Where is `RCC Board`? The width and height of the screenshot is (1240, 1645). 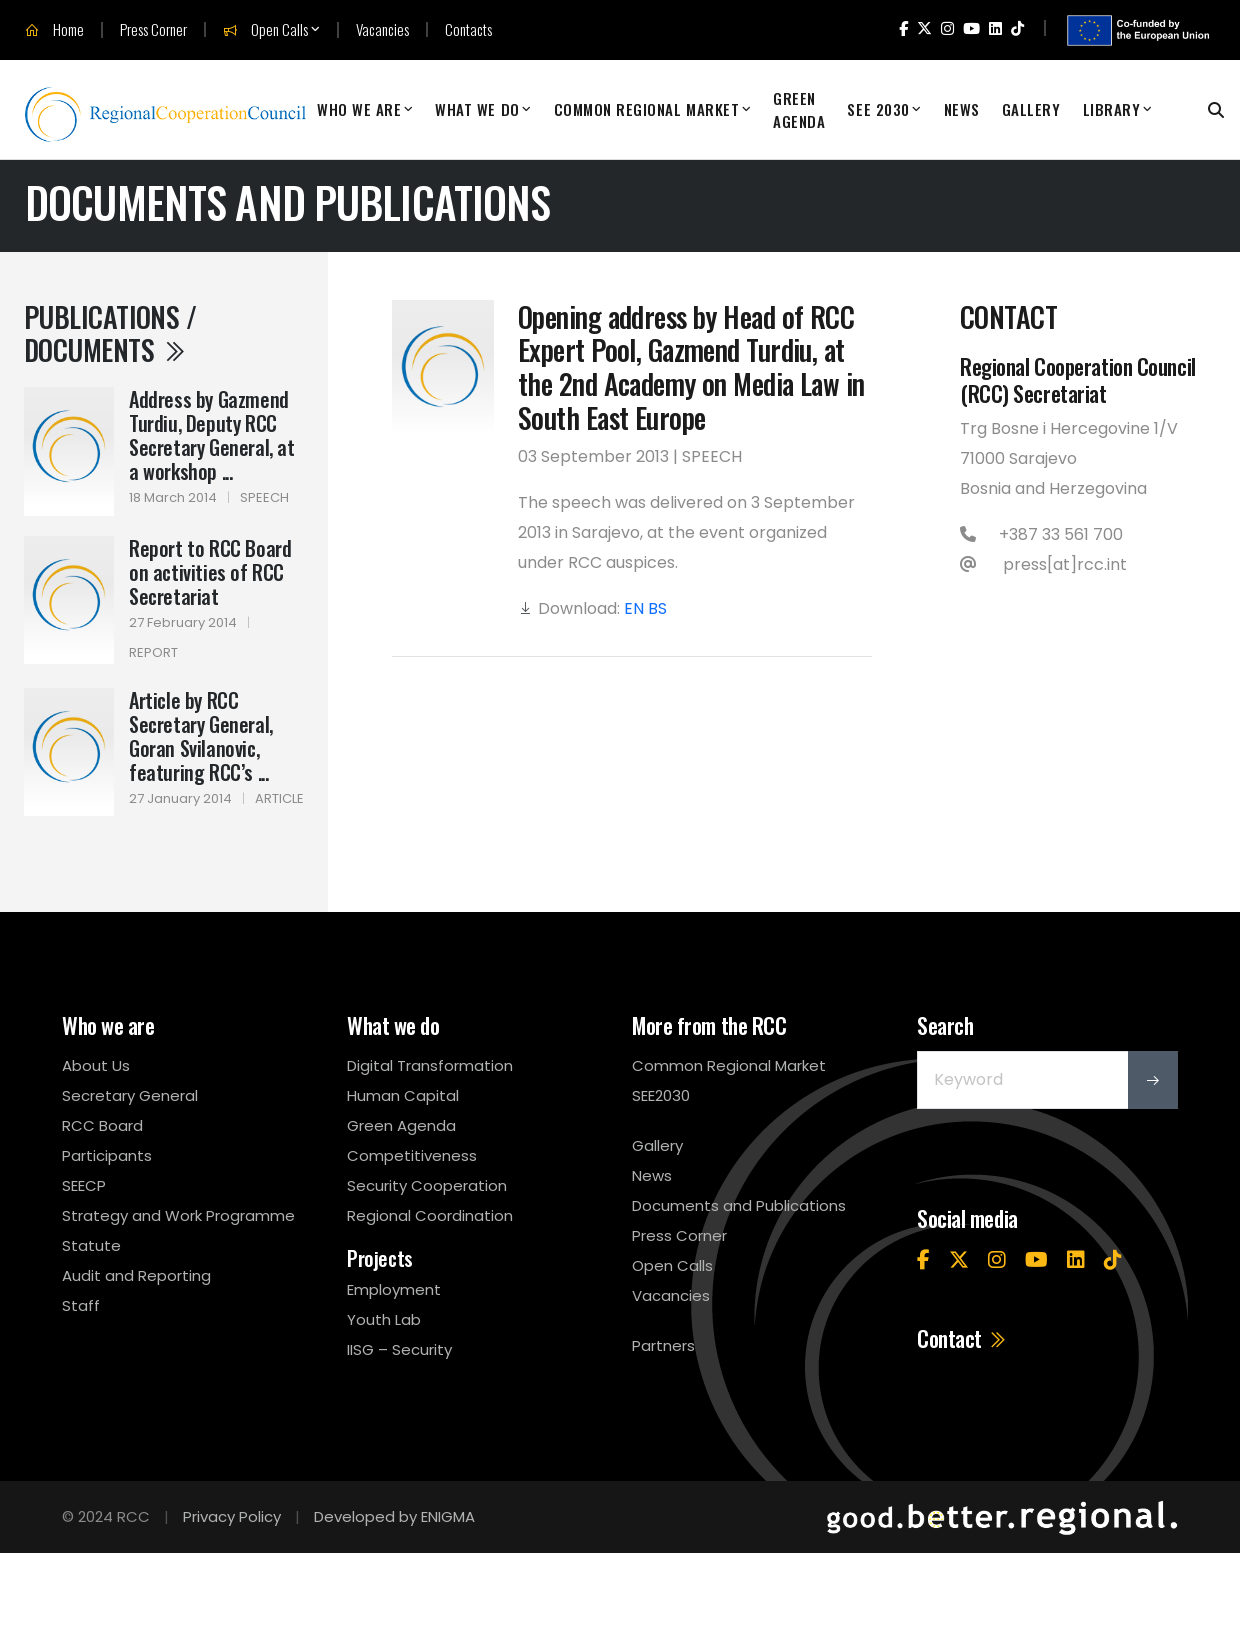 RCC Board is located at coordinates (102, 1125).